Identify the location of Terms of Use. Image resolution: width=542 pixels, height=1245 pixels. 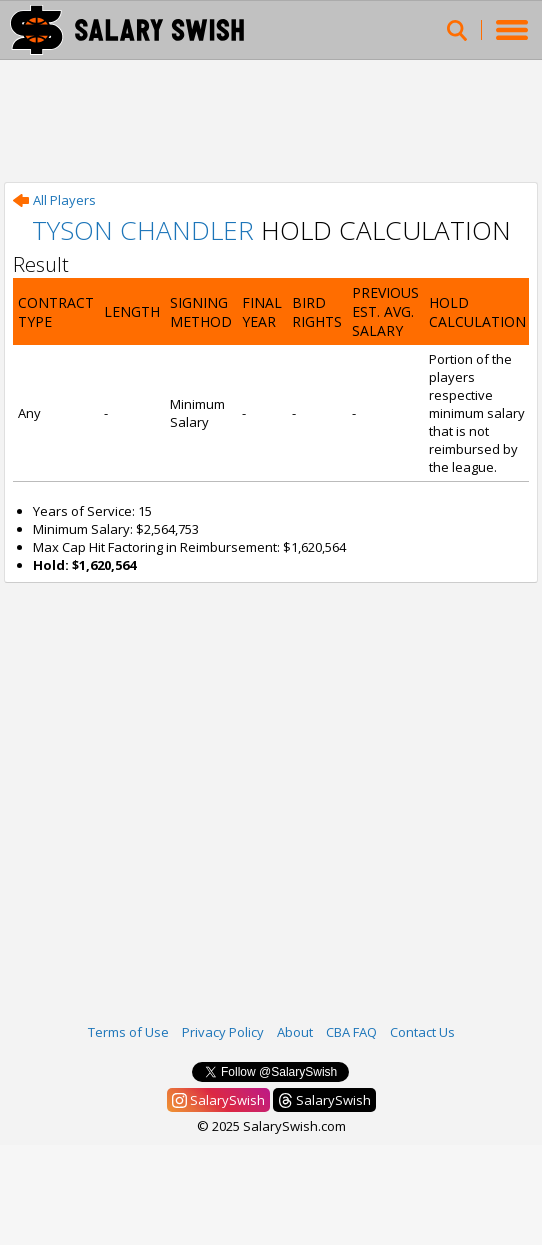
(128, 1032).